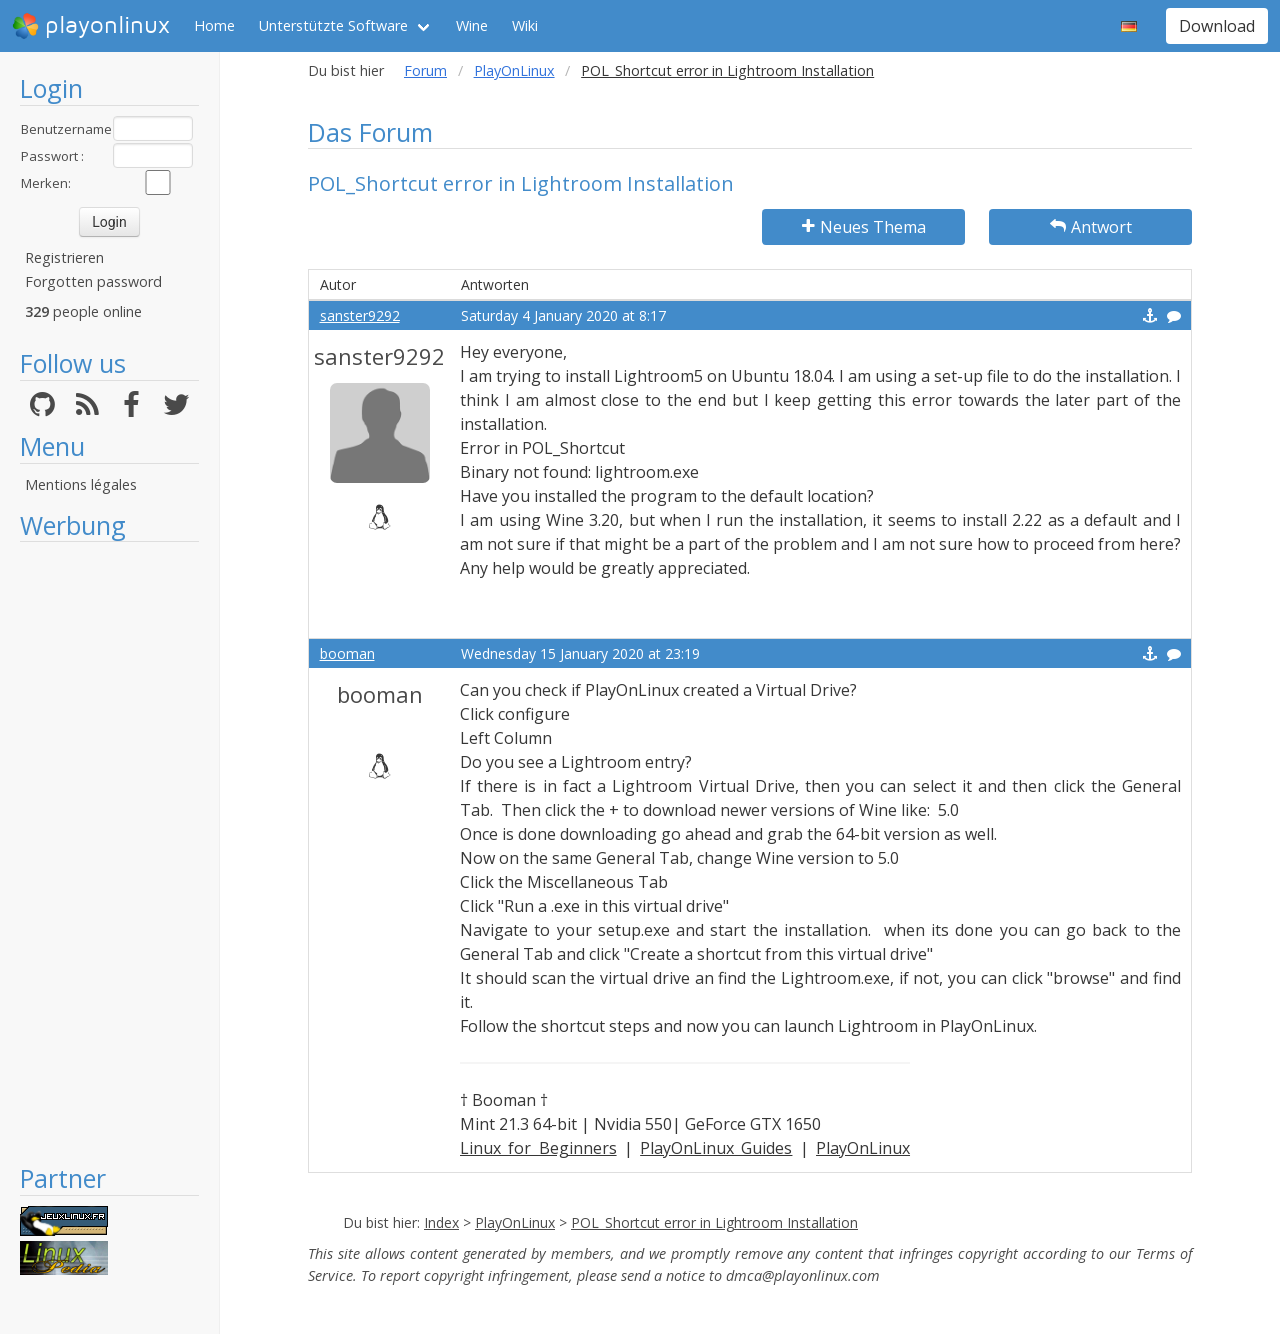 The image size is (1280, 1334). Describe the element at coordinates (91, 26) in the screenshot. I see `playonlinux` at that location.